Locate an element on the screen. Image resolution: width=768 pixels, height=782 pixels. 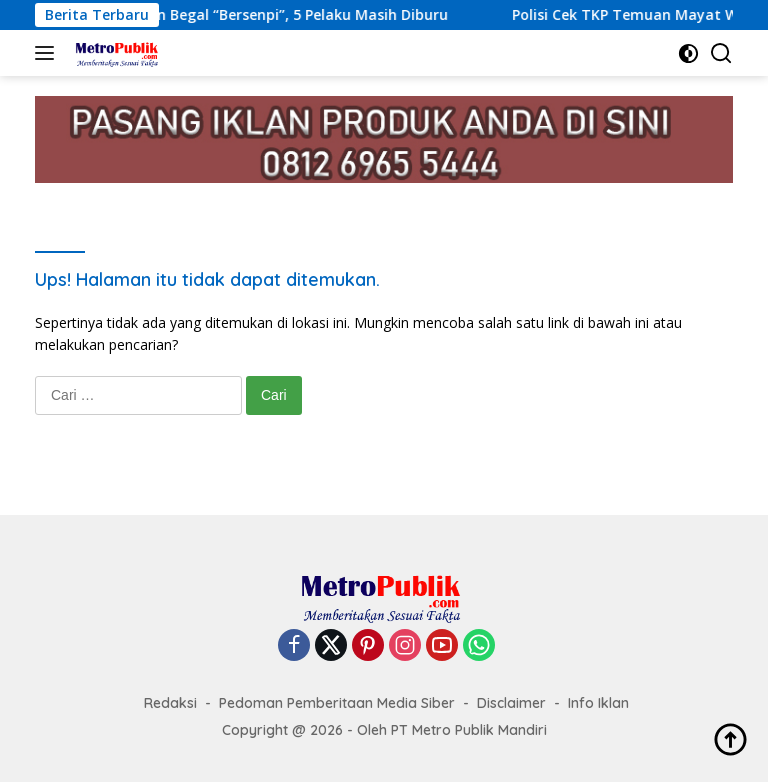
Info Iklan is located at coordinates (598, 703).